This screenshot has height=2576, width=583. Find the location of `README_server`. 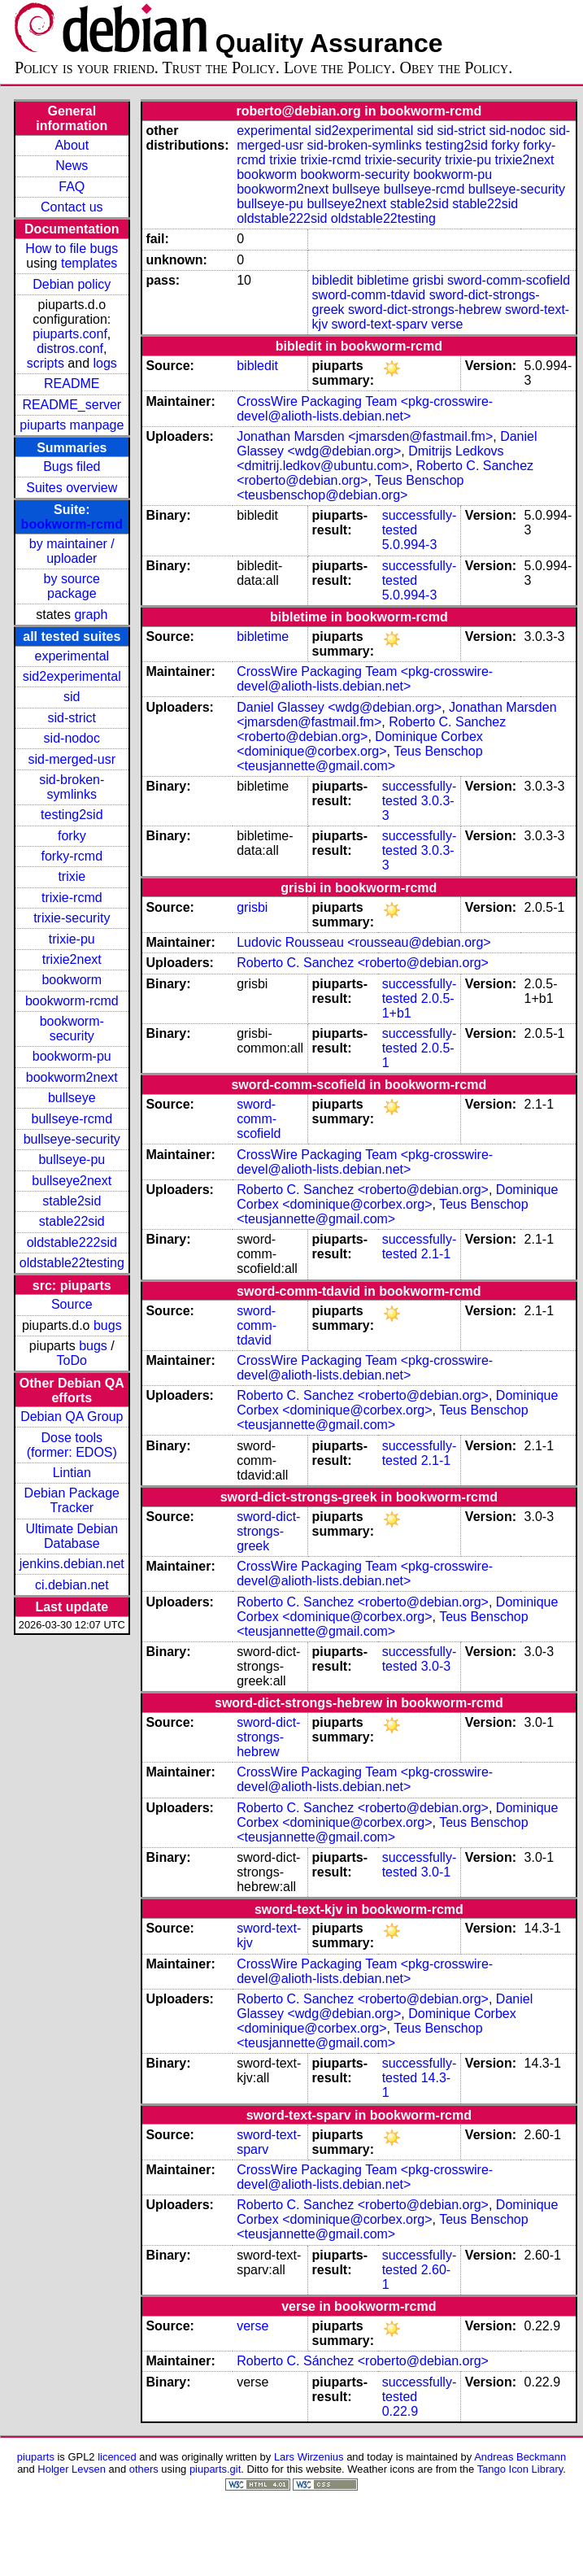

README_server is located at coordinates (71, 405).